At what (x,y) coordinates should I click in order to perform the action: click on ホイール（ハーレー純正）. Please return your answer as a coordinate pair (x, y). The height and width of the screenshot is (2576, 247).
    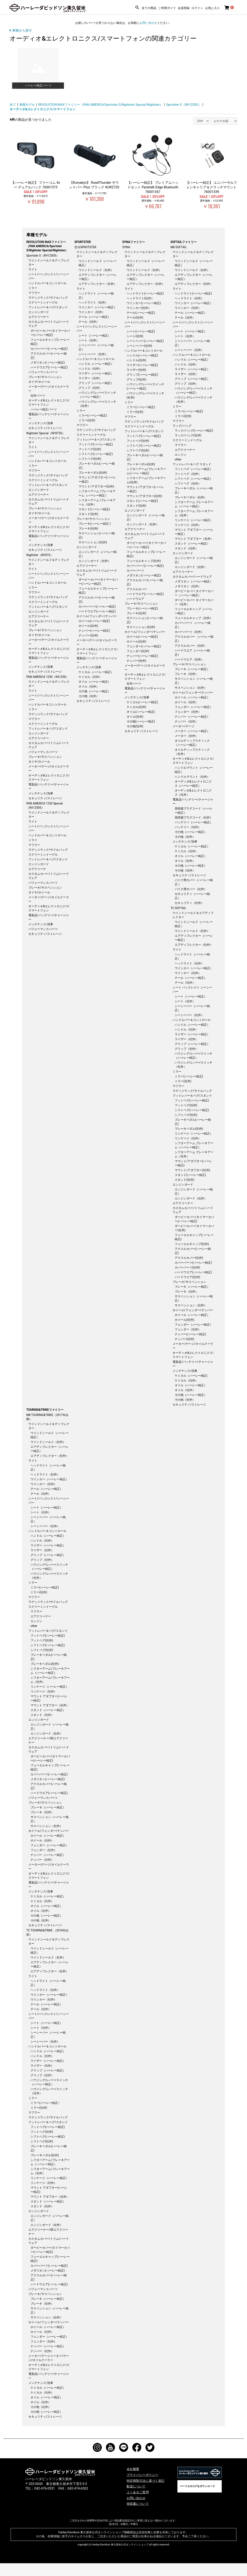
    Looking at the image, I should click on (192, 710).